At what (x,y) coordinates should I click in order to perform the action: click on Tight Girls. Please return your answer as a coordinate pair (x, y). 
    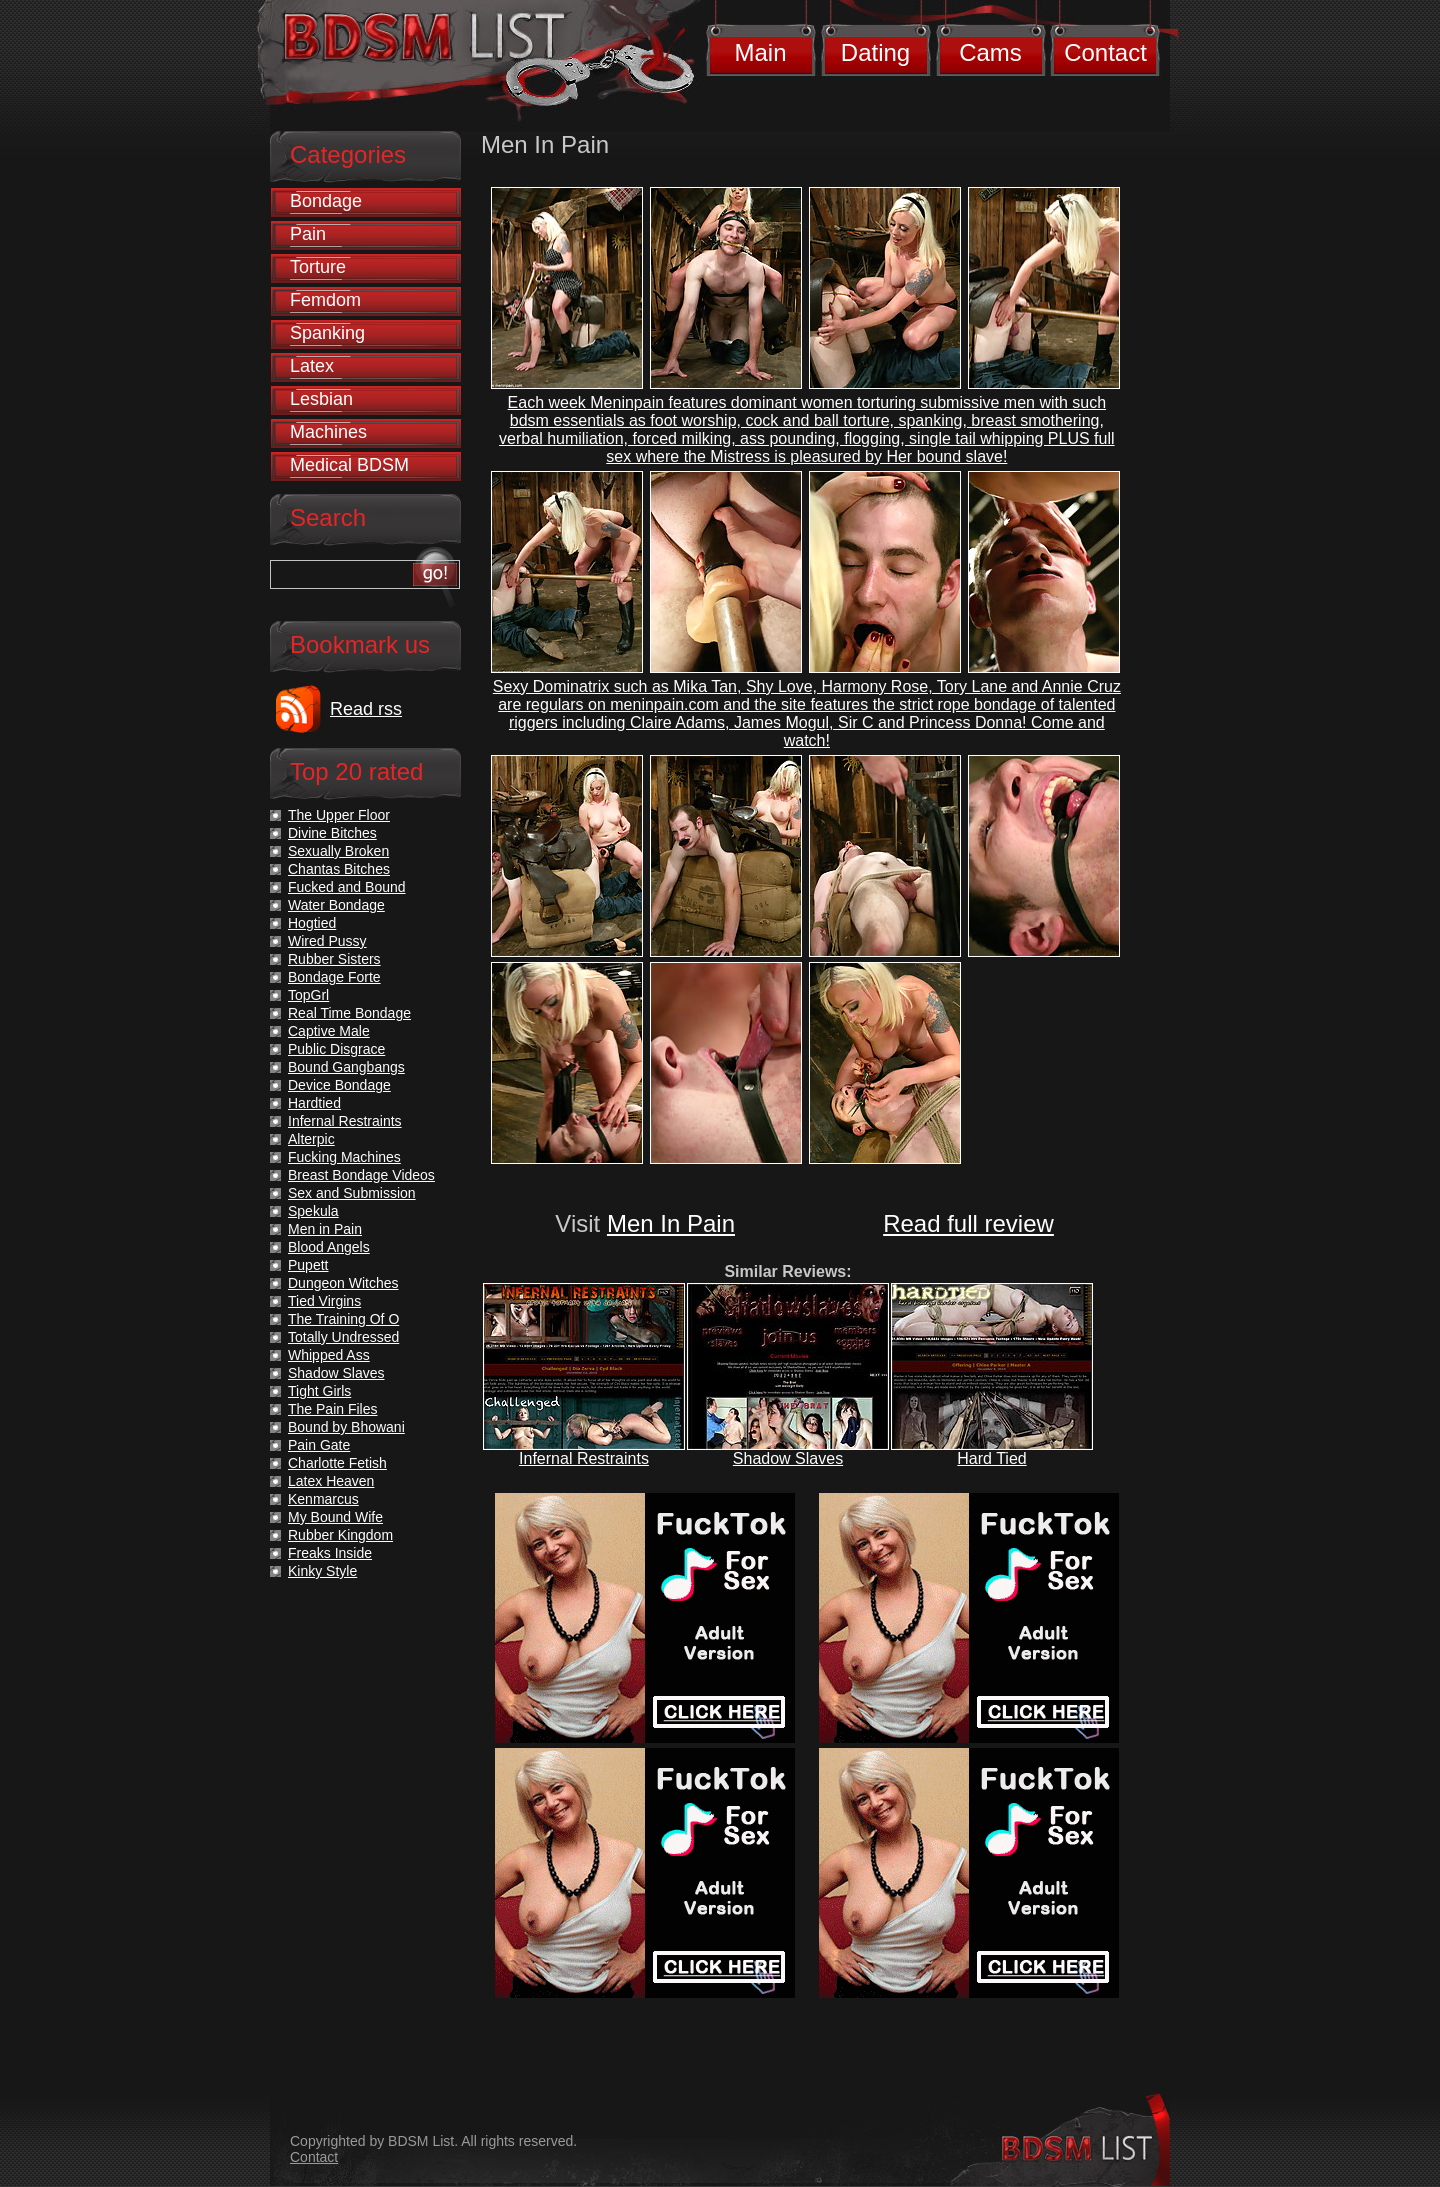
    Looking at the image, I should click on (319, 1391).